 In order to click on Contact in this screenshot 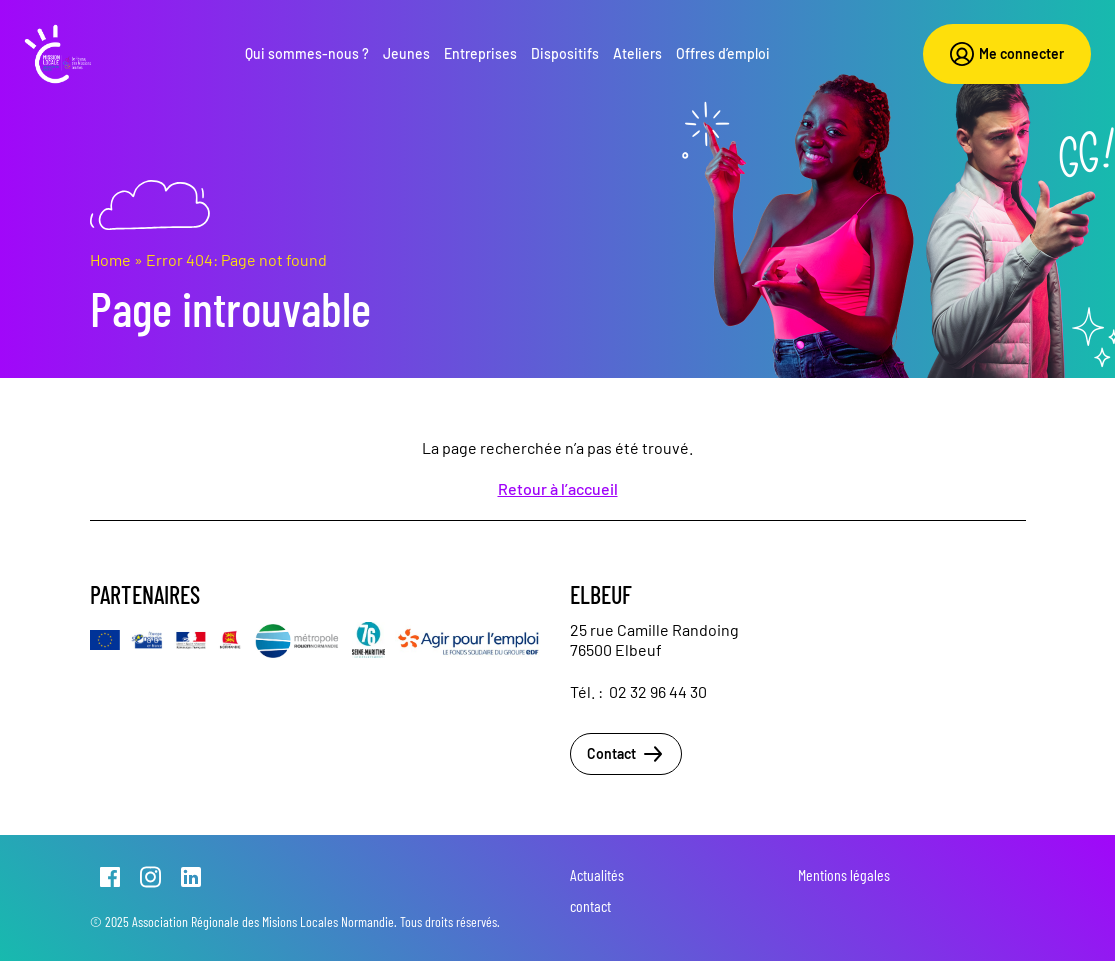, I will do `click(626, 754)`.